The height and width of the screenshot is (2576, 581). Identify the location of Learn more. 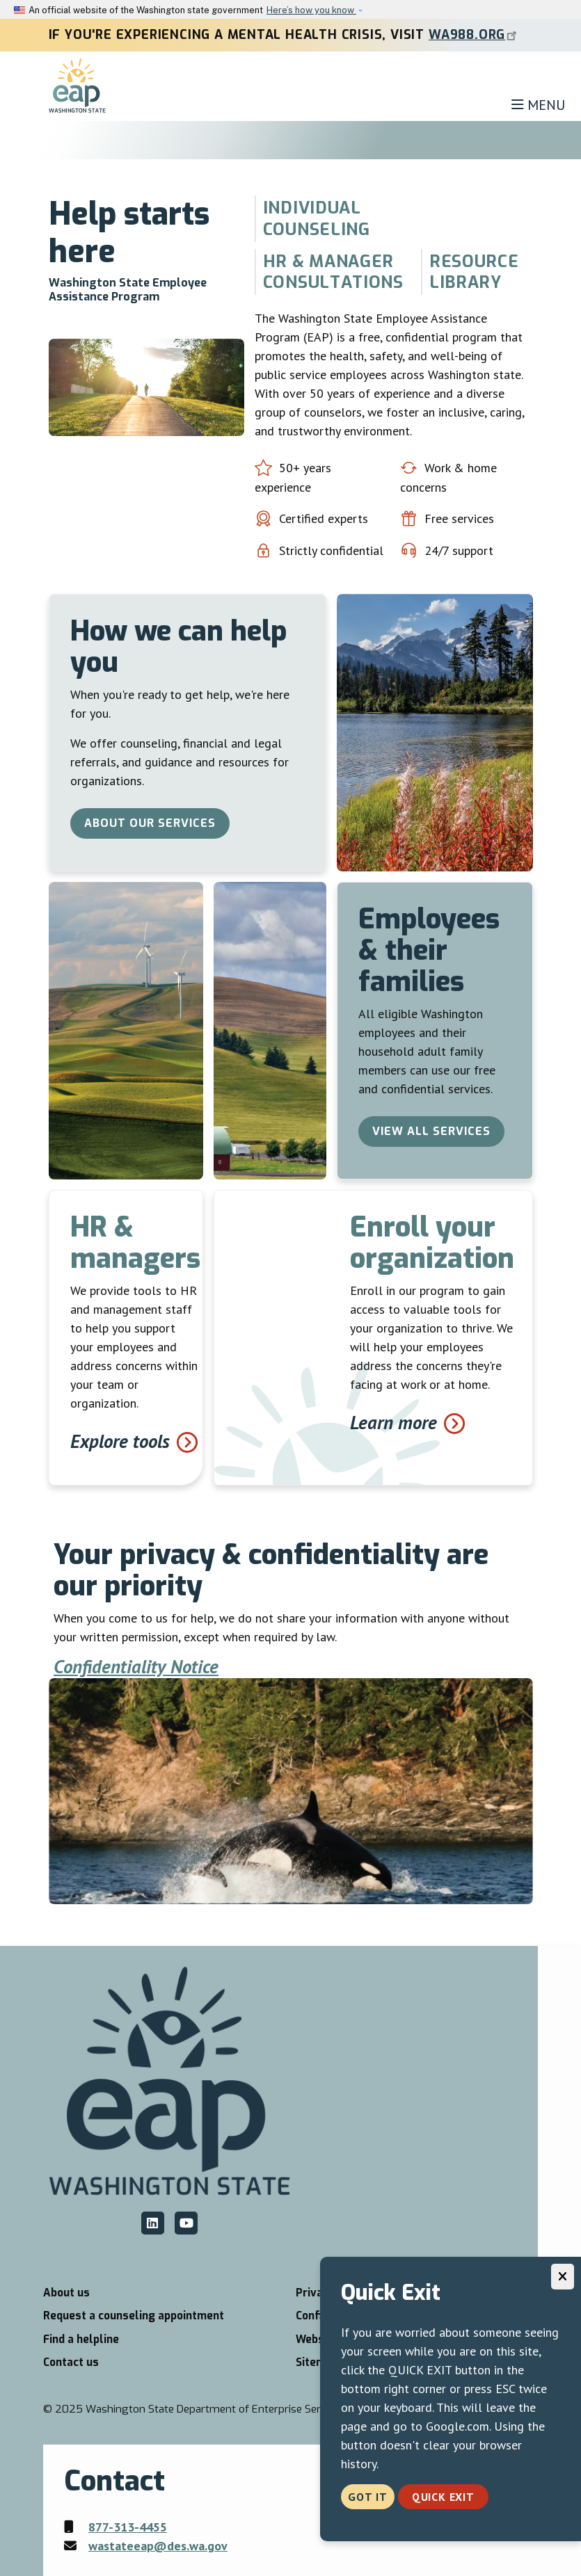
(393, 1422).